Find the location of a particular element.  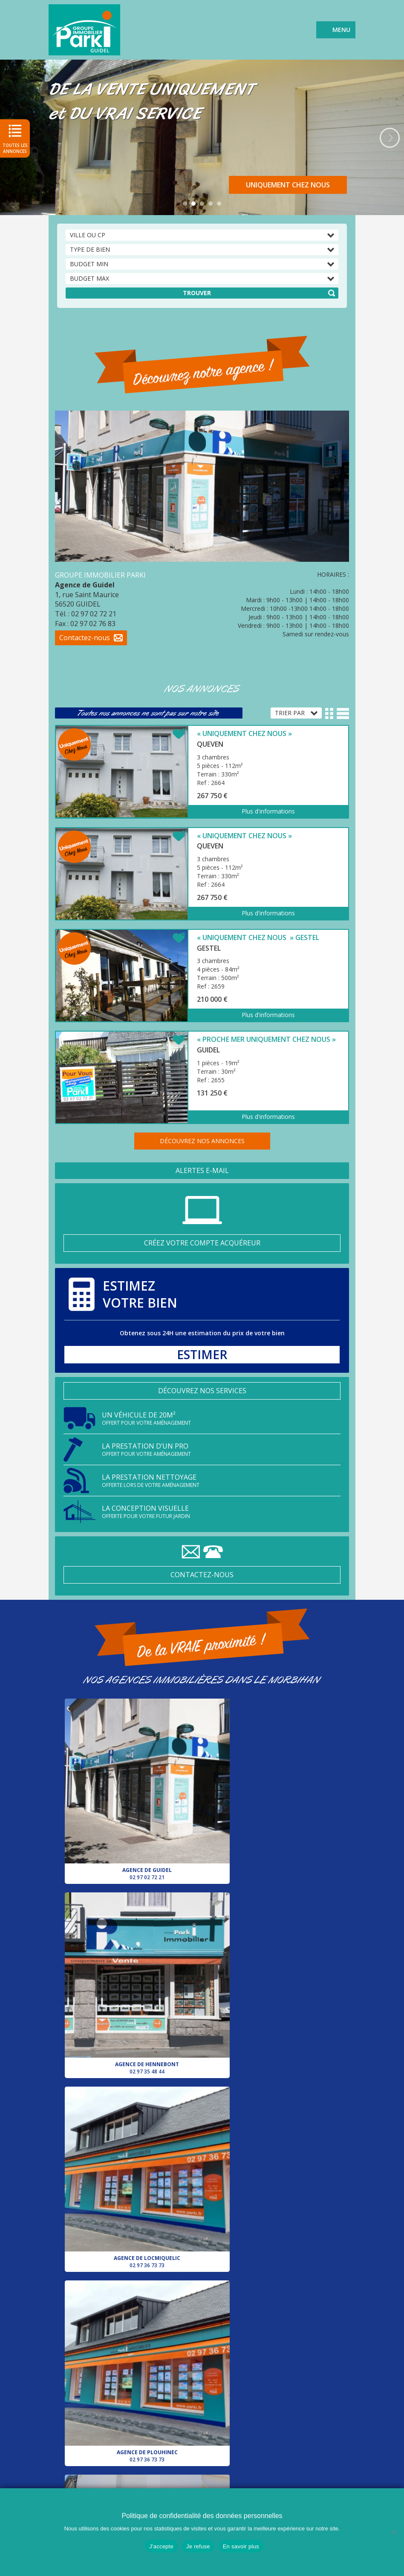

Votre conseiller pour le secteur d’Auray is located at coordinates (272, 2096).